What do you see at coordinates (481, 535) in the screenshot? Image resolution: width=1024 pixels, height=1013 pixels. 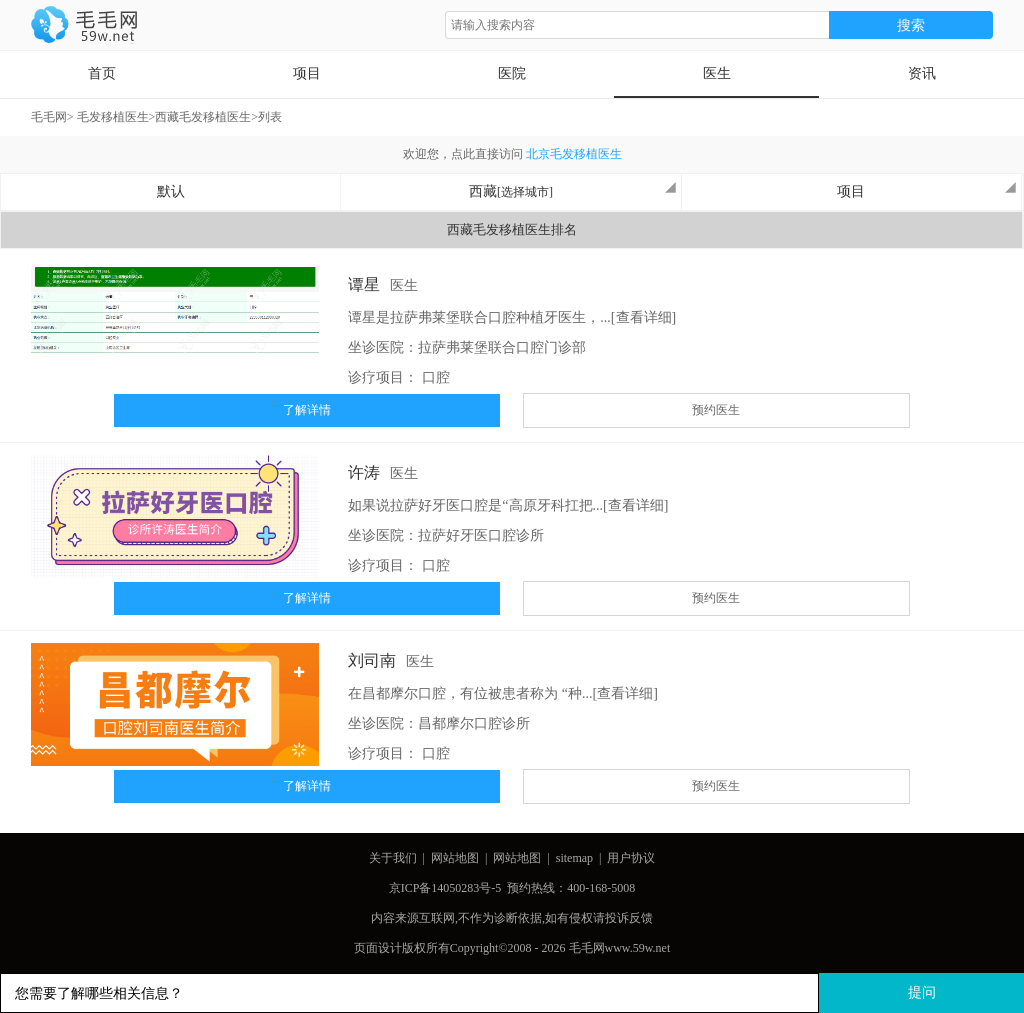 I see `拉萨好牙医口腔诊所` at bounding box center [481, 535].